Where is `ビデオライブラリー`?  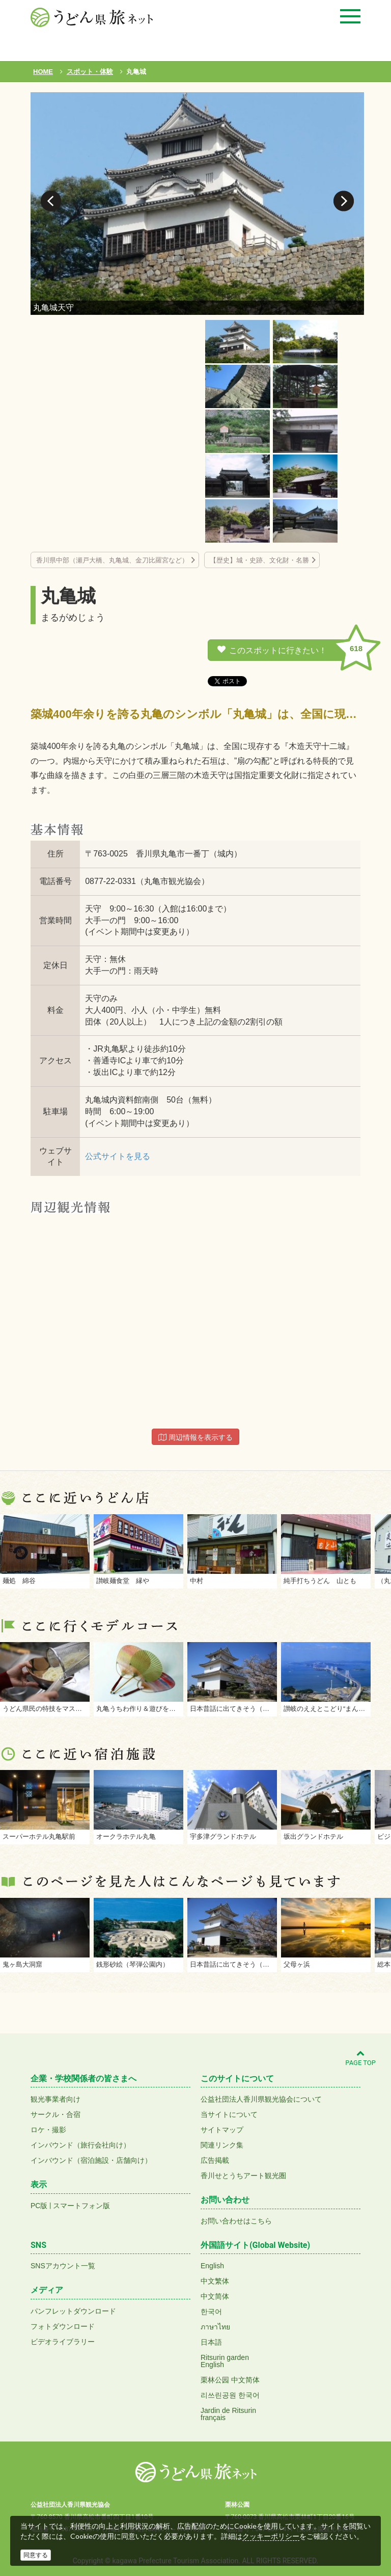
ビデオライブラリー is located at coordinates (63, 2342).